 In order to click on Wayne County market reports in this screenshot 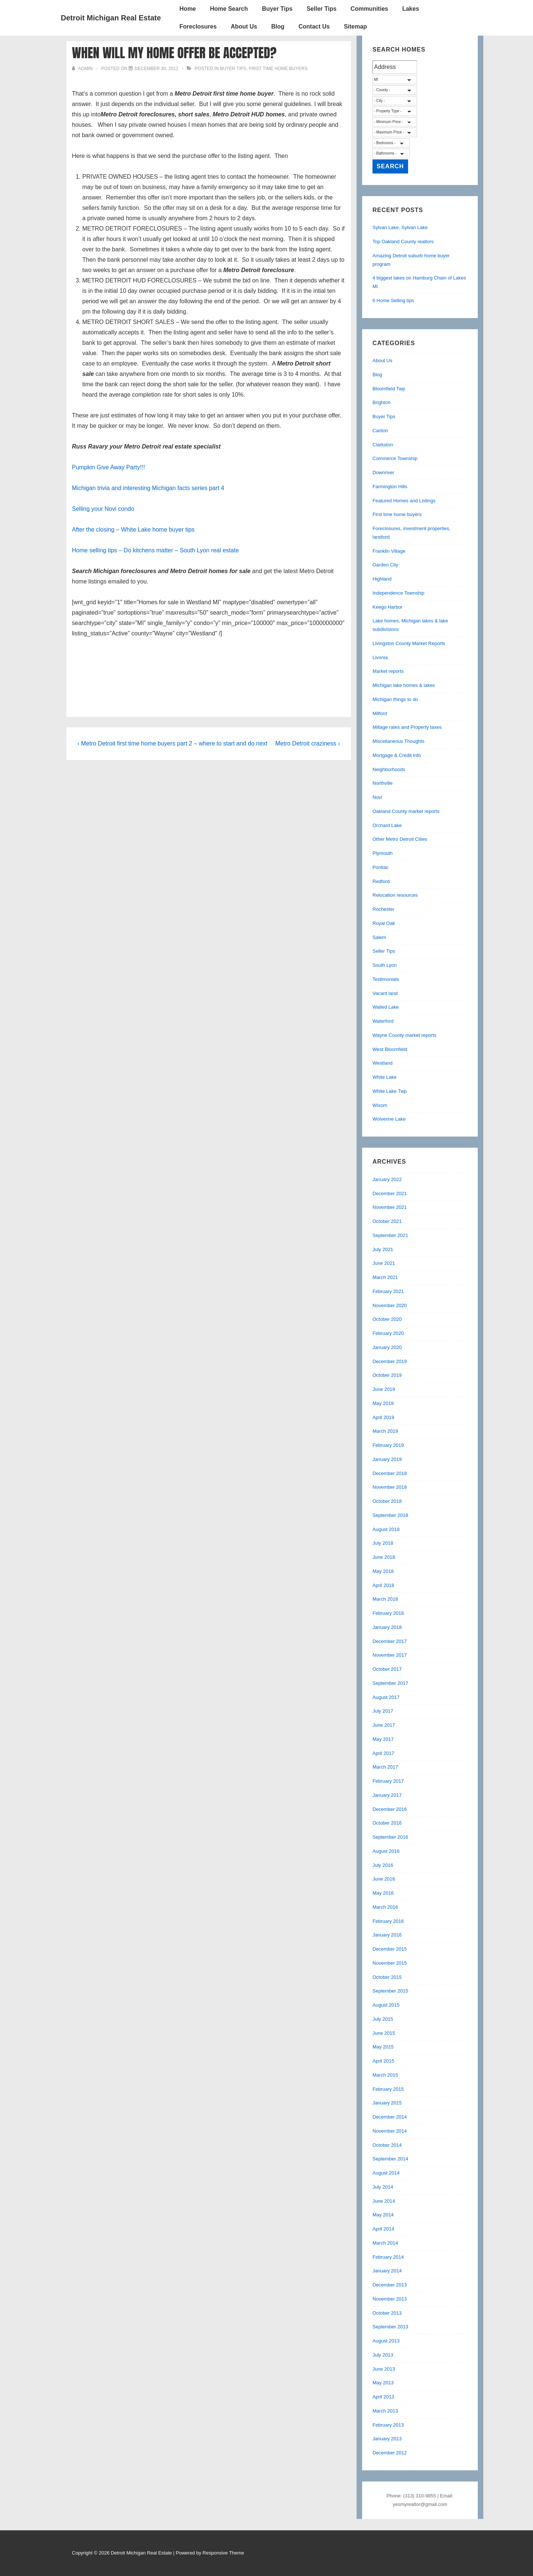, I will do `click(404, 1035)`.